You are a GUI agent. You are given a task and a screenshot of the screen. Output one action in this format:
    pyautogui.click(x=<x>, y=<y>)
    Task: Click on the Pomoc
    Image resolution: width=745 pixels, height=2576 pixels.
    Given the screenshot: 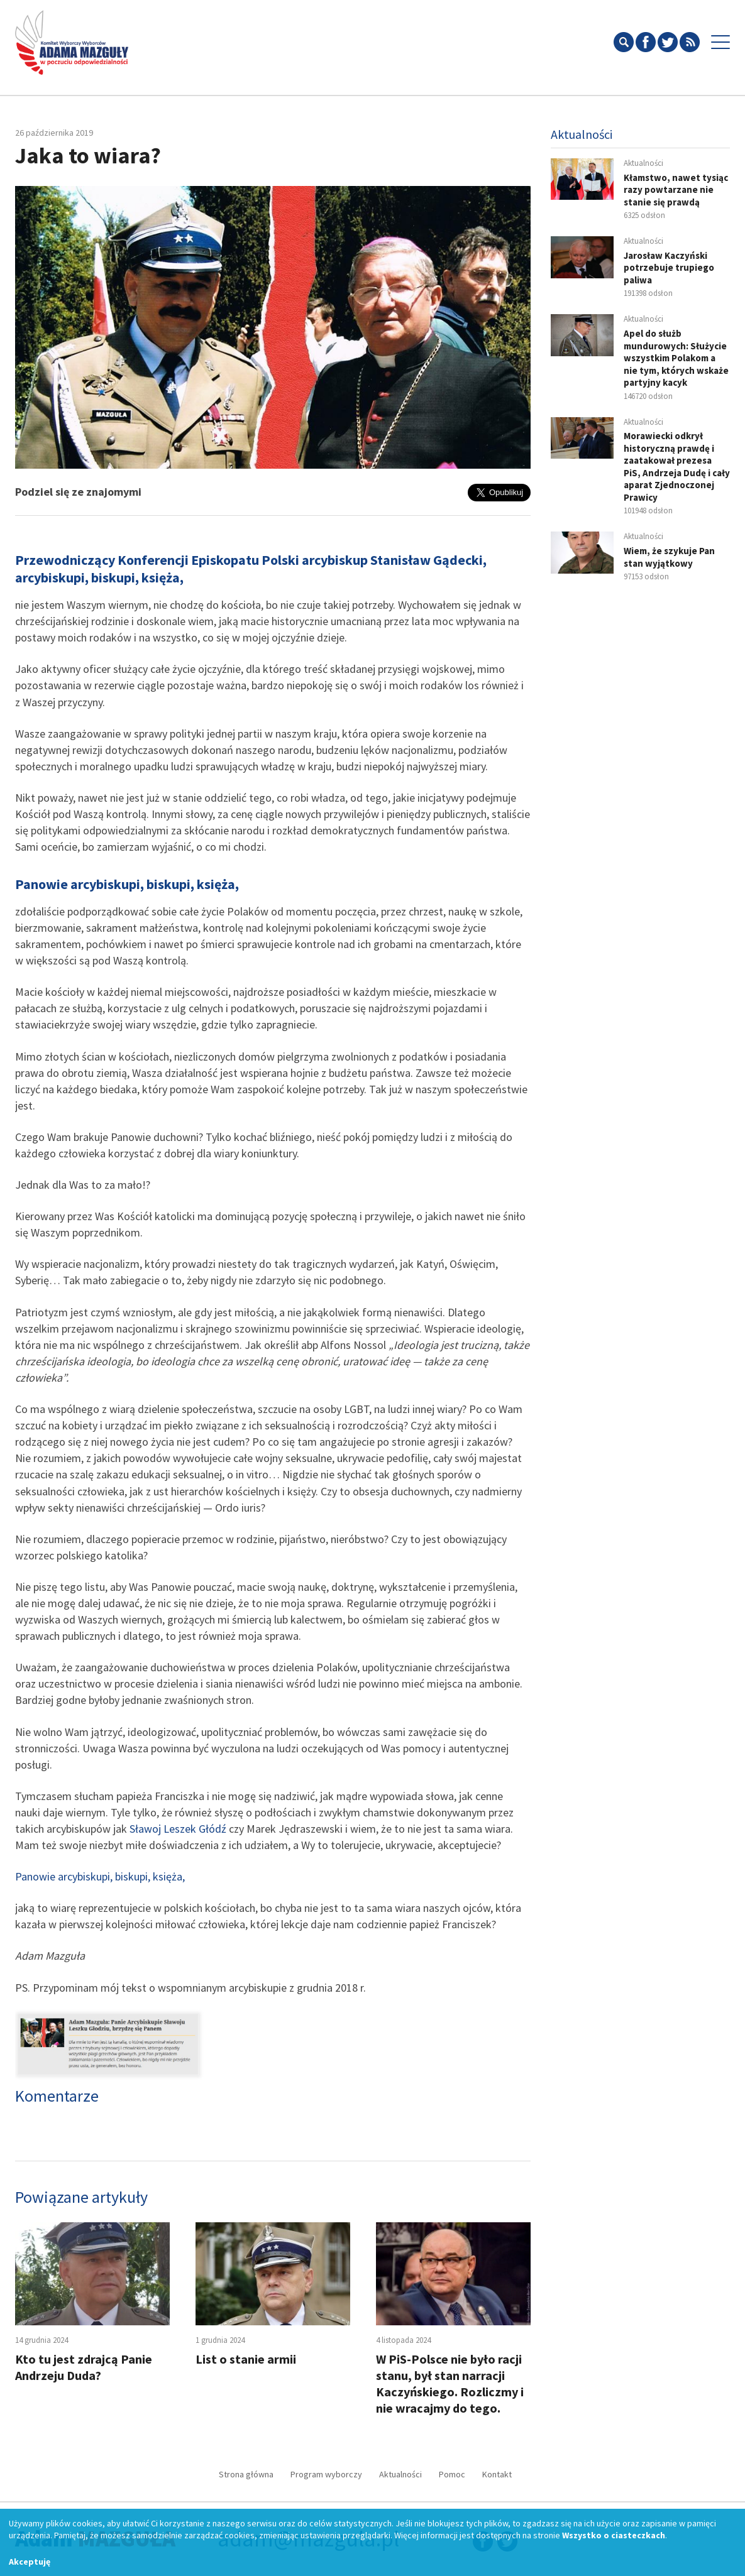 What is the action you would take?
    pyautogui.click(x=452, y=2474)
    